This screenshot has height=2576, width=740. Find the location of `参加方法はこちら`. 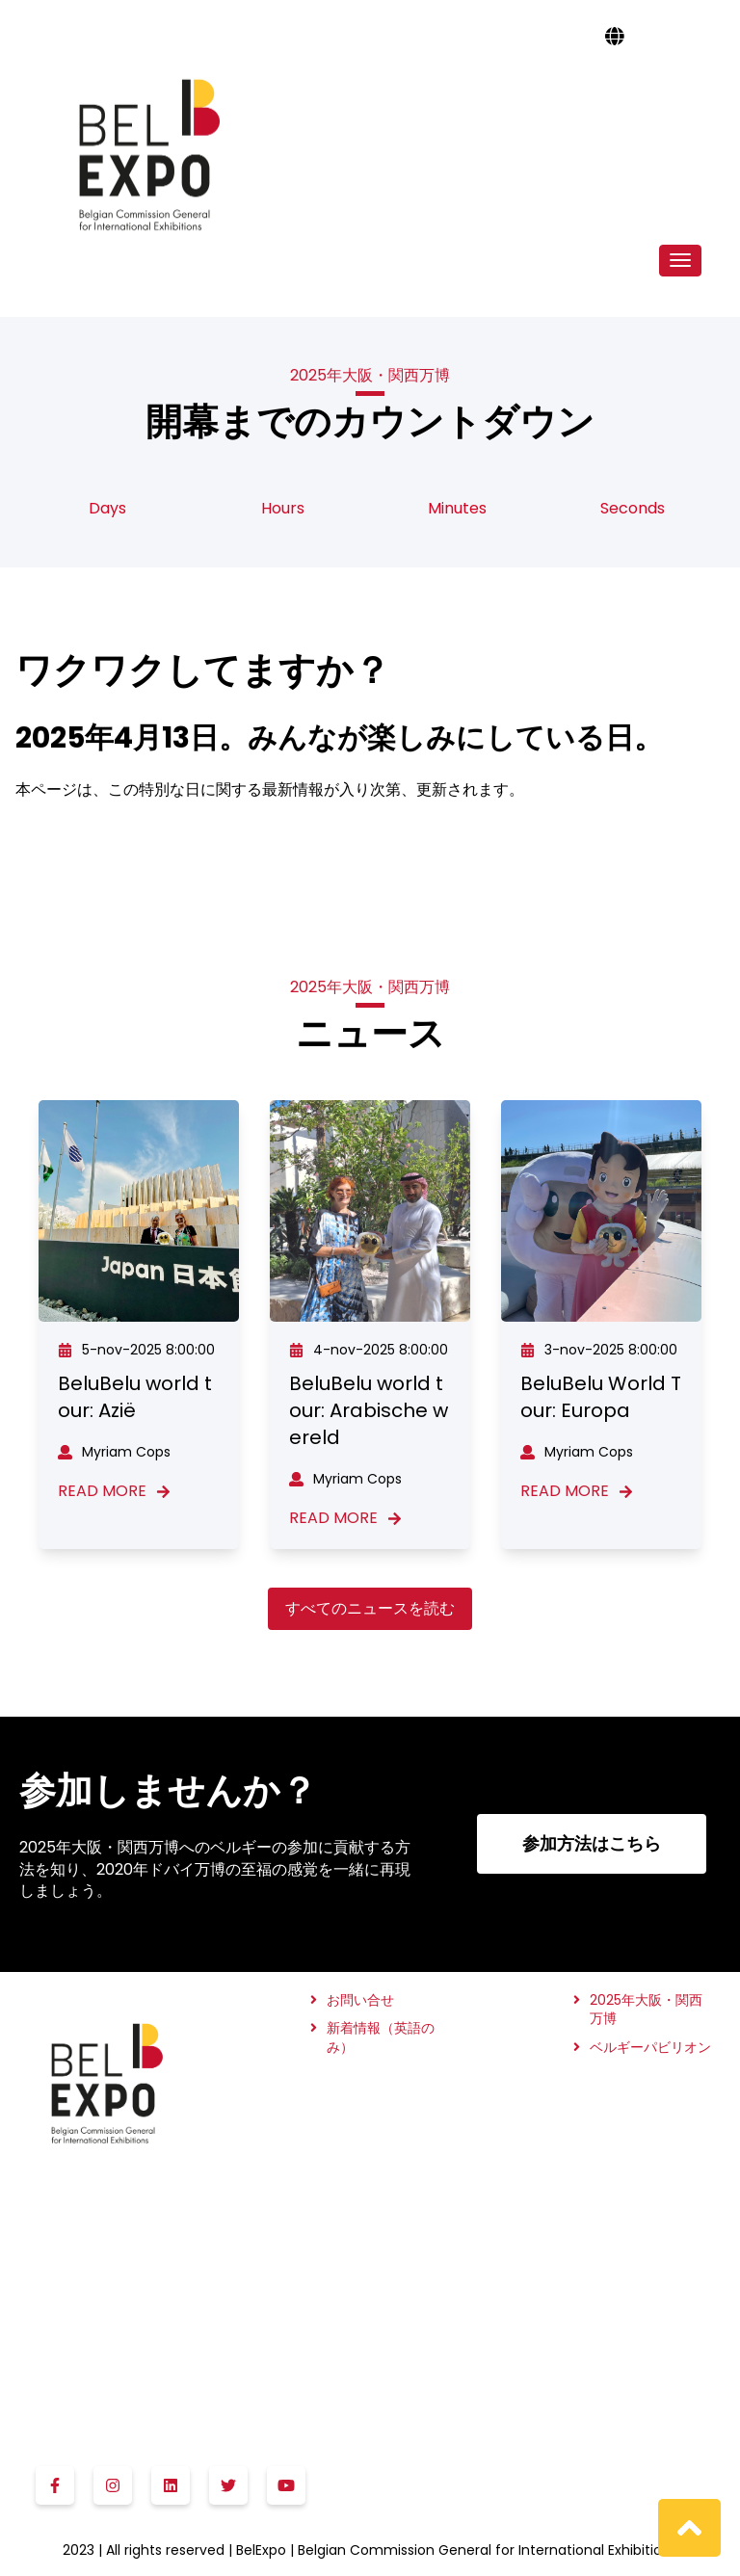

参加方法はこちら is located at coordinates (591, 1843).